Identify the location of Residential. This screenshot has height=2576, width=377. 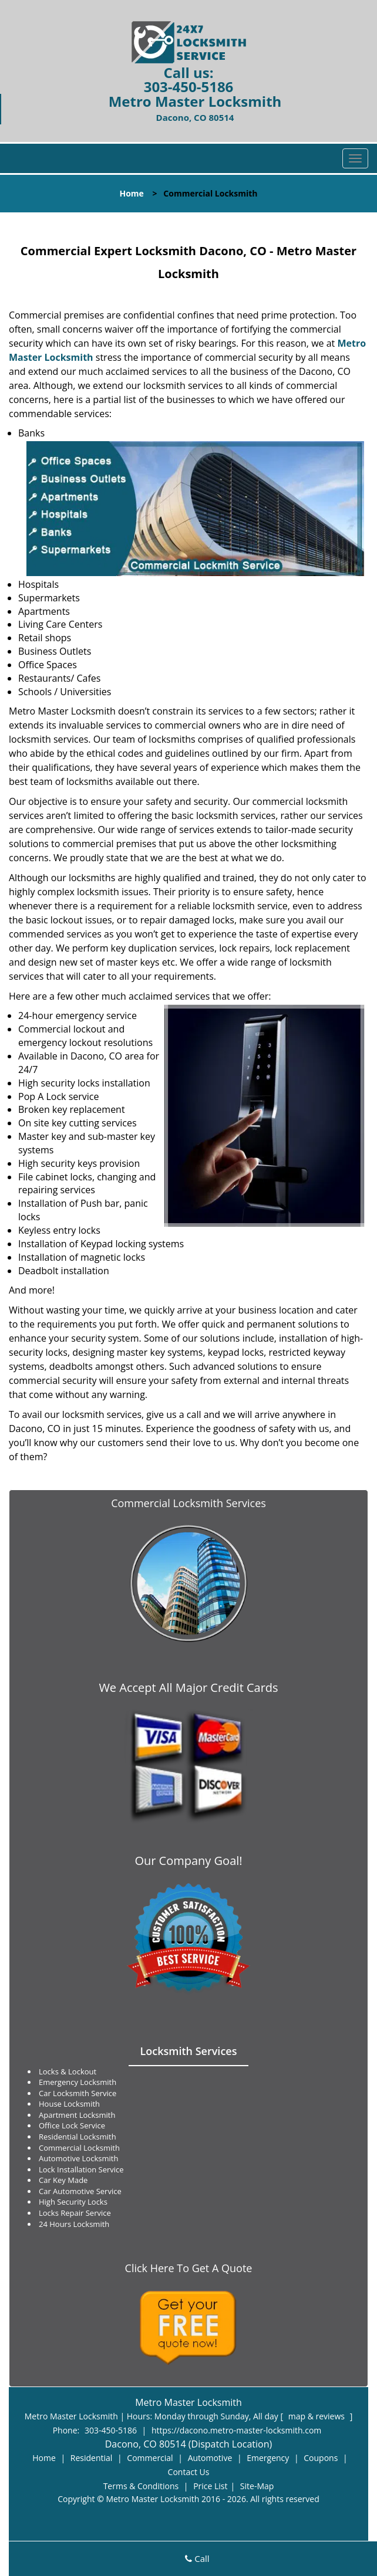
(91, 2457).